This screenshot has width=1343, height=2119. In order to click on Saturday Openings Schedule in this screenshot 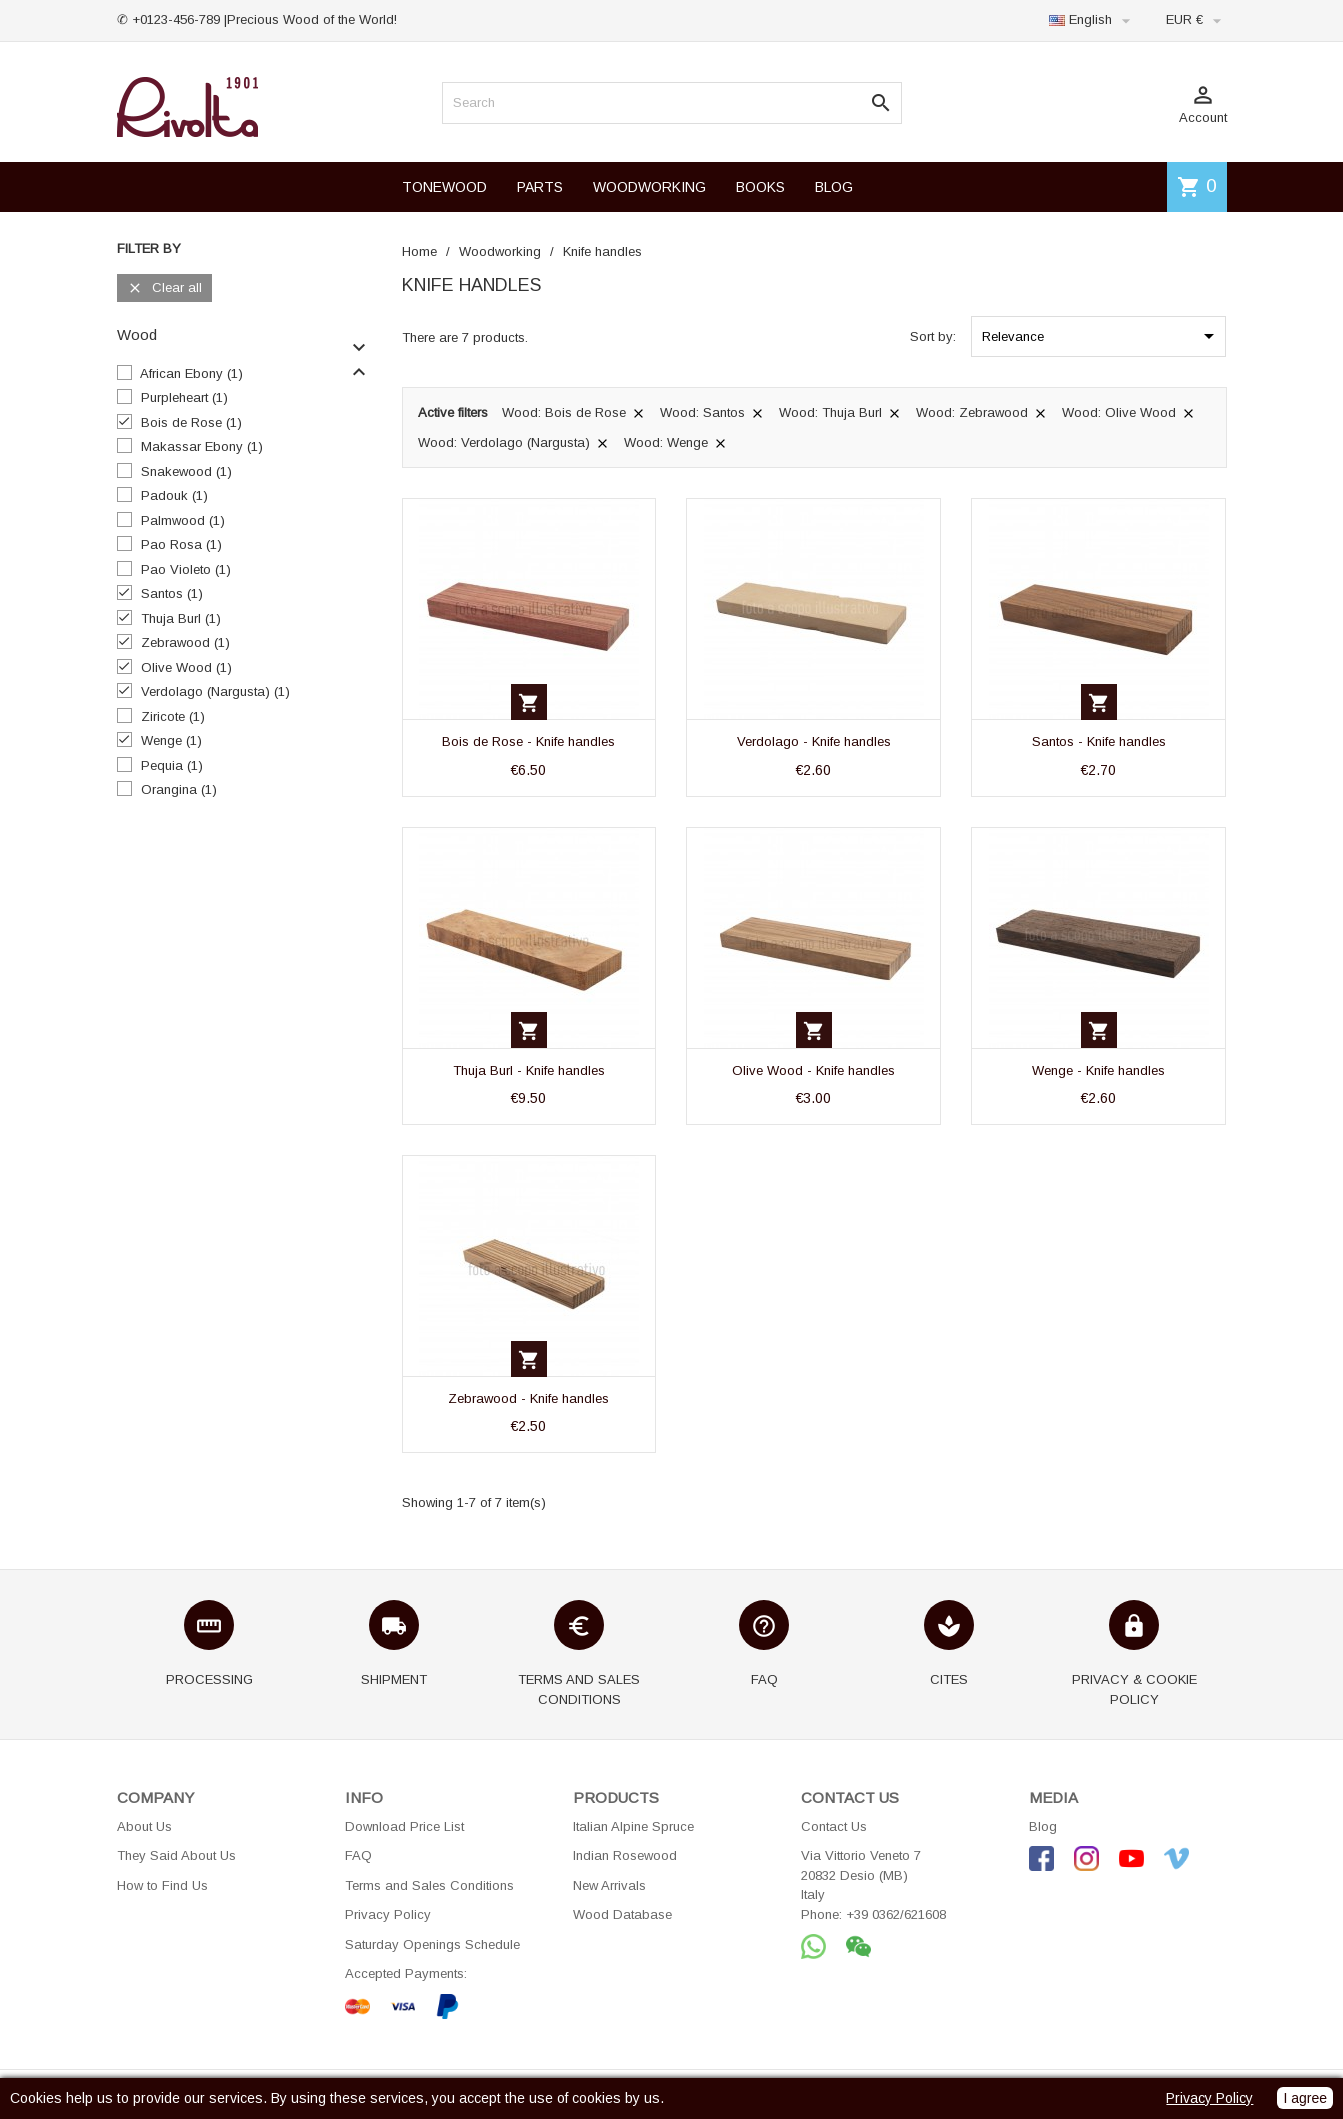, I will do `click(432, 1944)`.